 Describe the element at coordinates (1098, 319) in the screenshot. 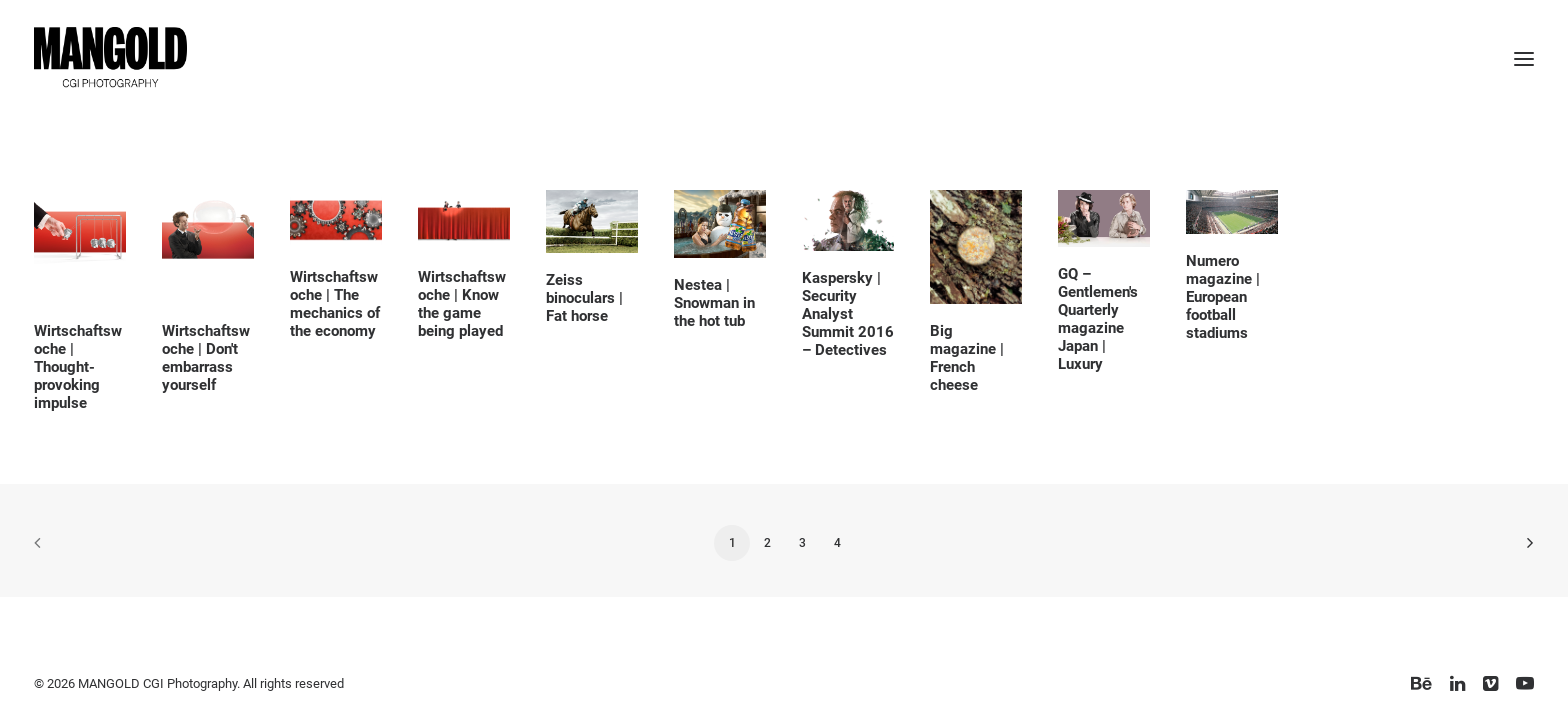

I see `GQ – Gentlemen's Quarterly magazine Japan | Luxury` at that location.